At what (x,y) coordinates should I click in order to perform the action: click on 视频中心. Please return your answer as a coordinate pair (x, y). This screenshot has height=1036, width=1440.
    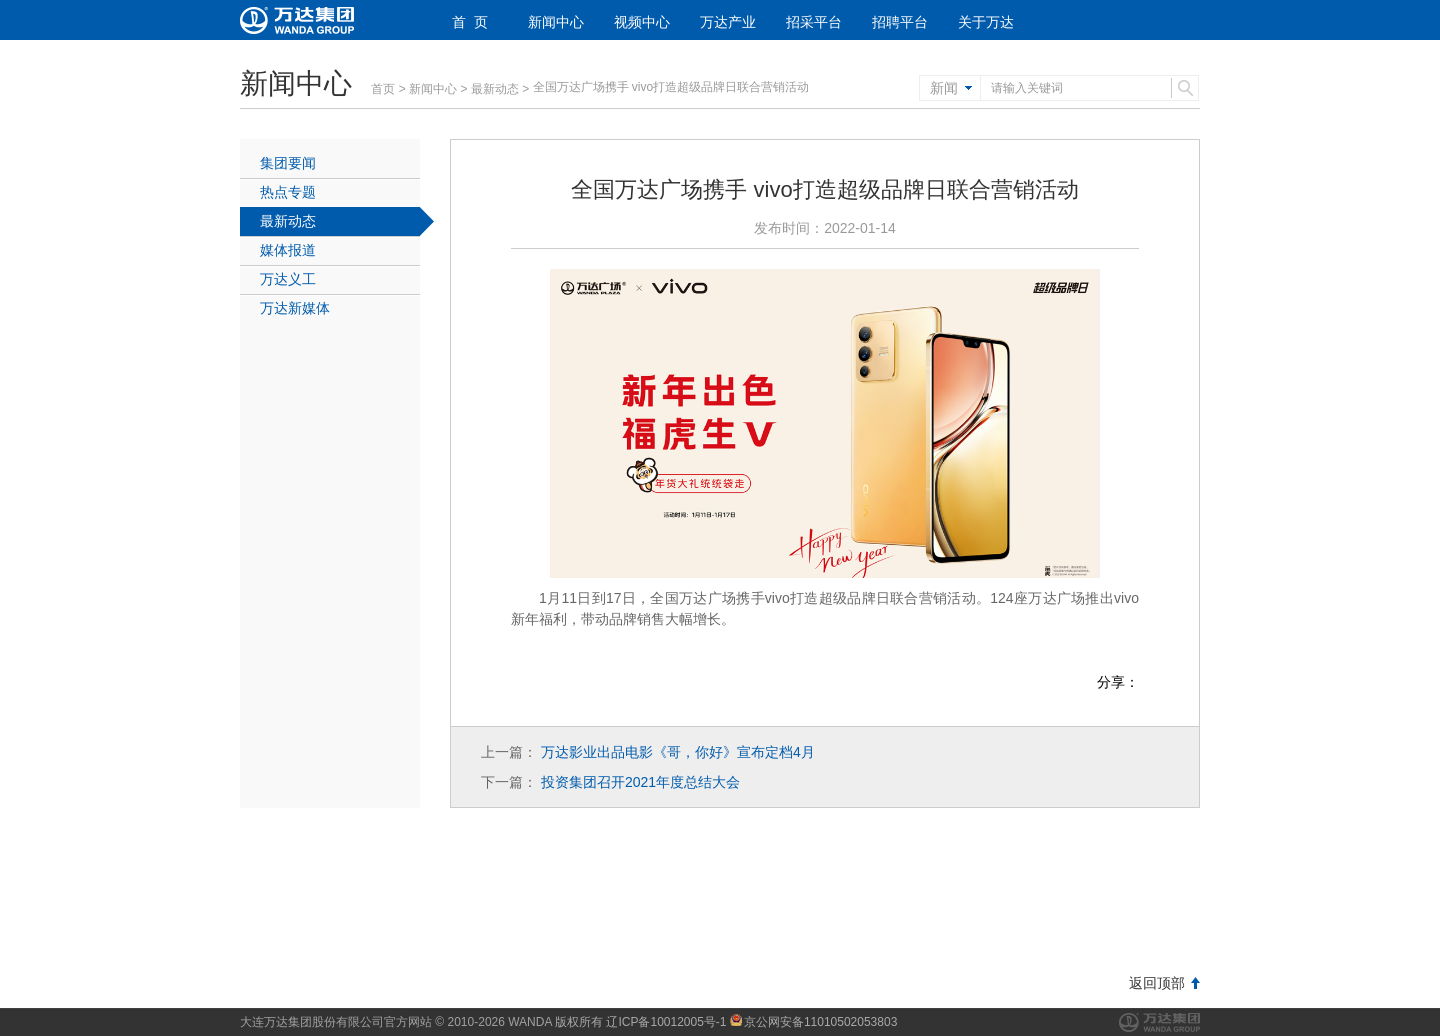
    Looking at the image, I should click on (642, 22).